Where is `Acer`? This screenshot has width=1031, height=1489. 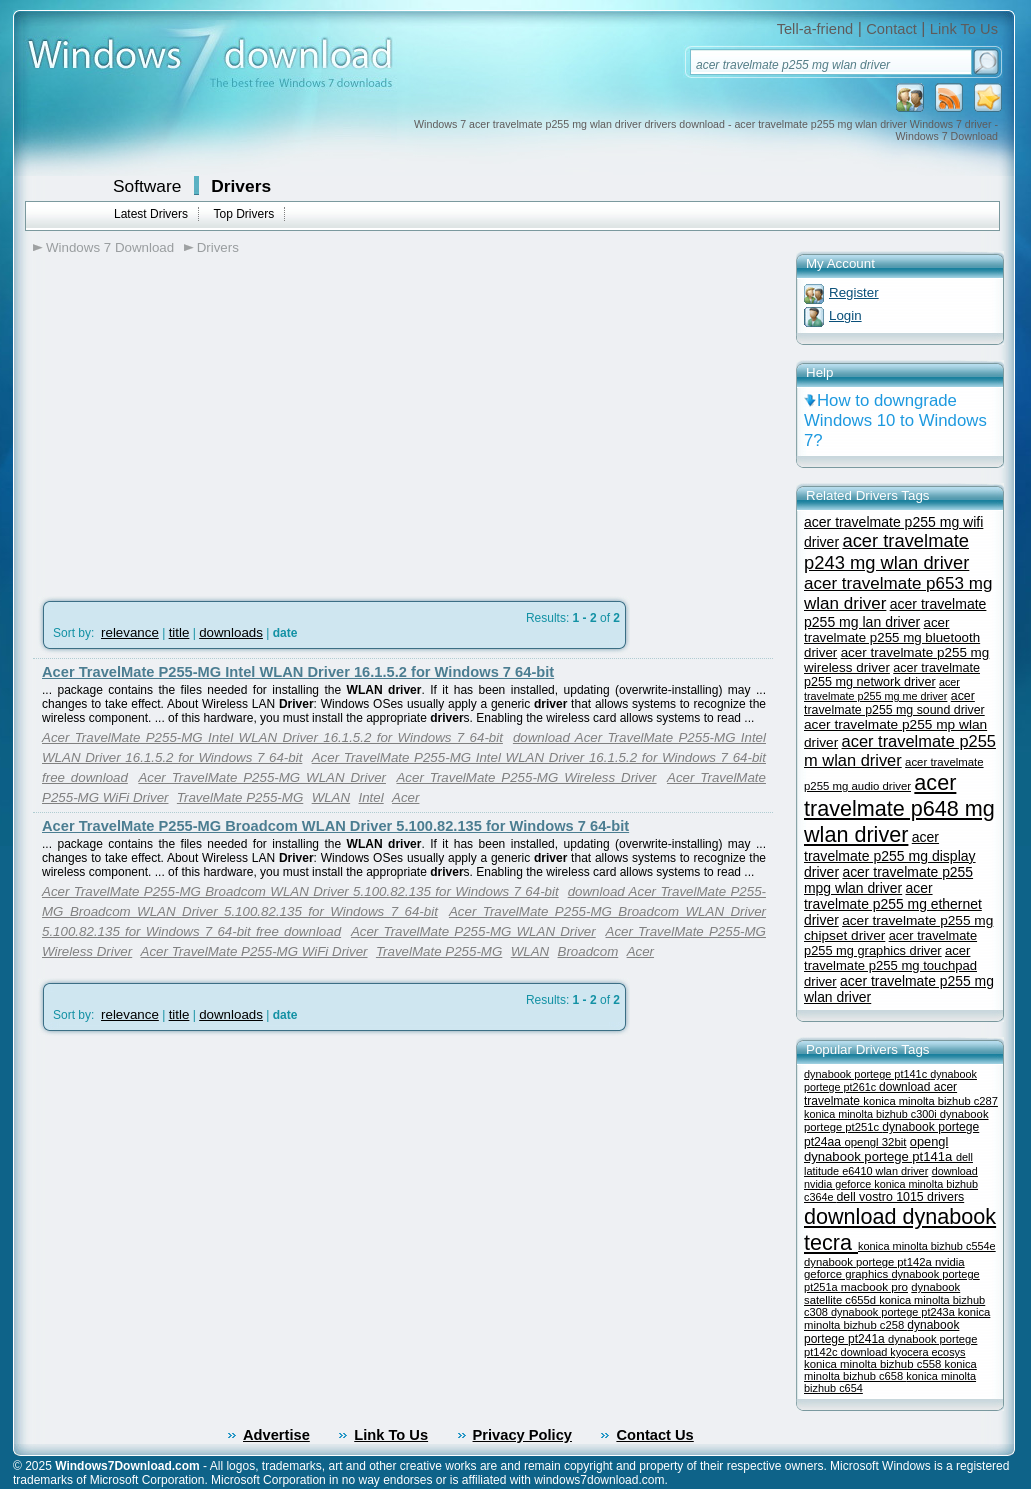 Acer is located at coordinates (405, 797).